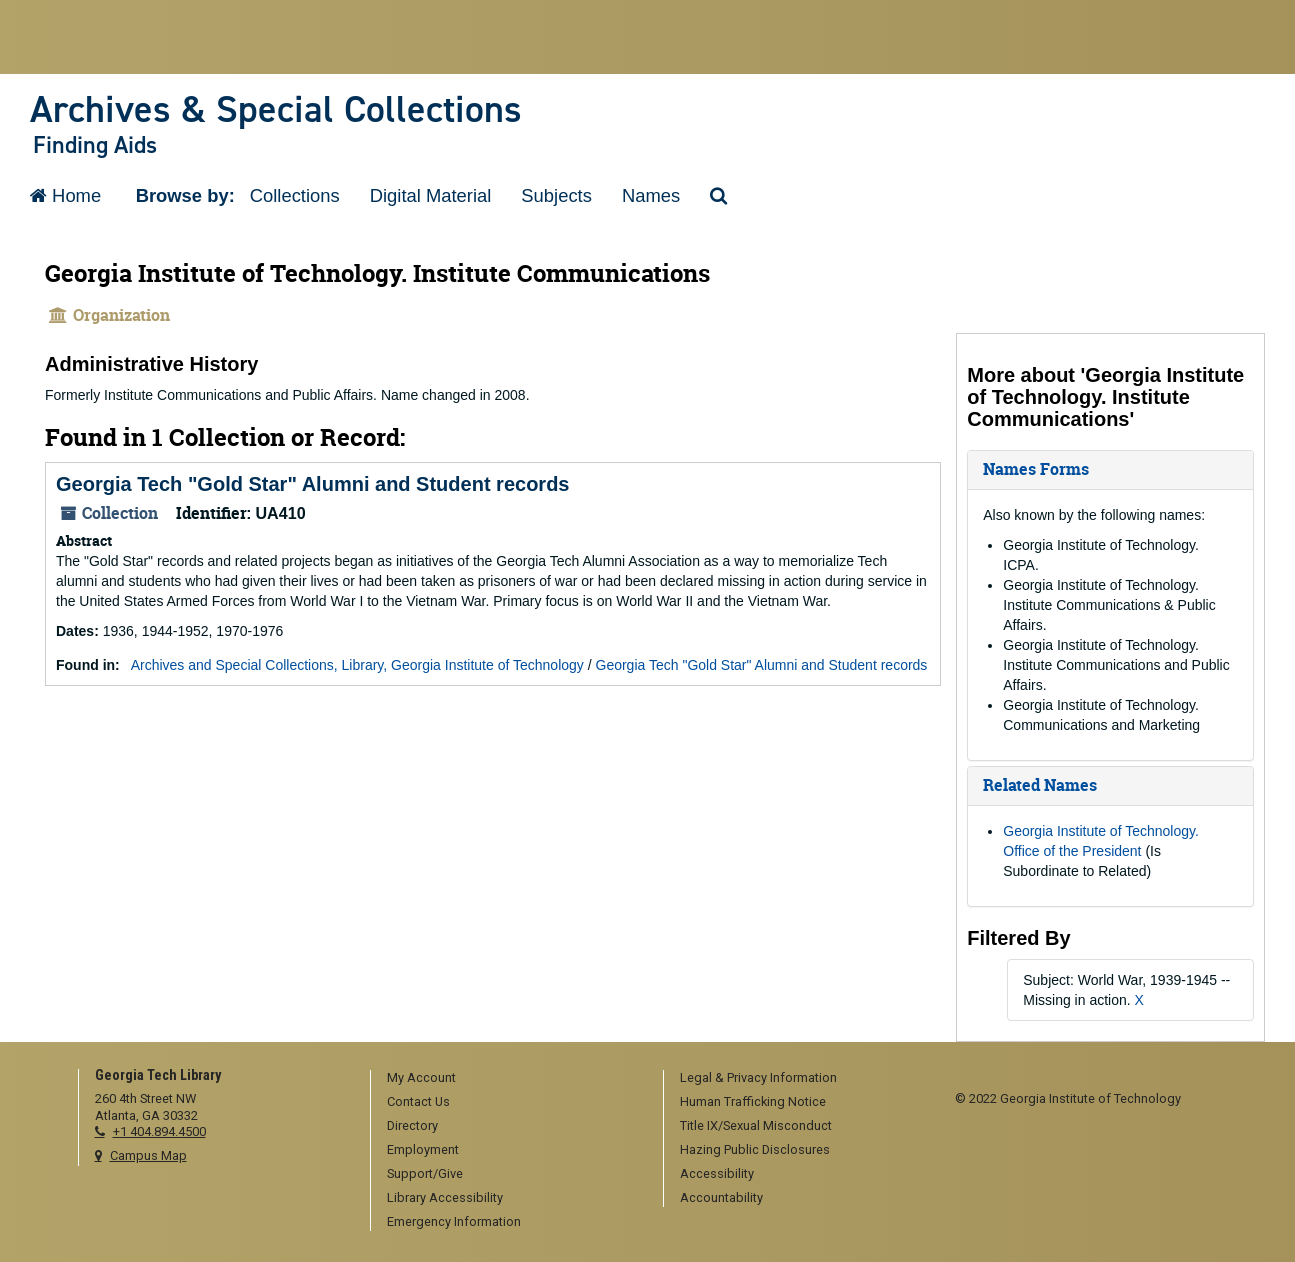 The width and height of the screenshot is (1295, 1262). What do you see at coordinates (510, 1079) in the screenshot?
I see `[menuitem]` at bounding box center [510, 1079].